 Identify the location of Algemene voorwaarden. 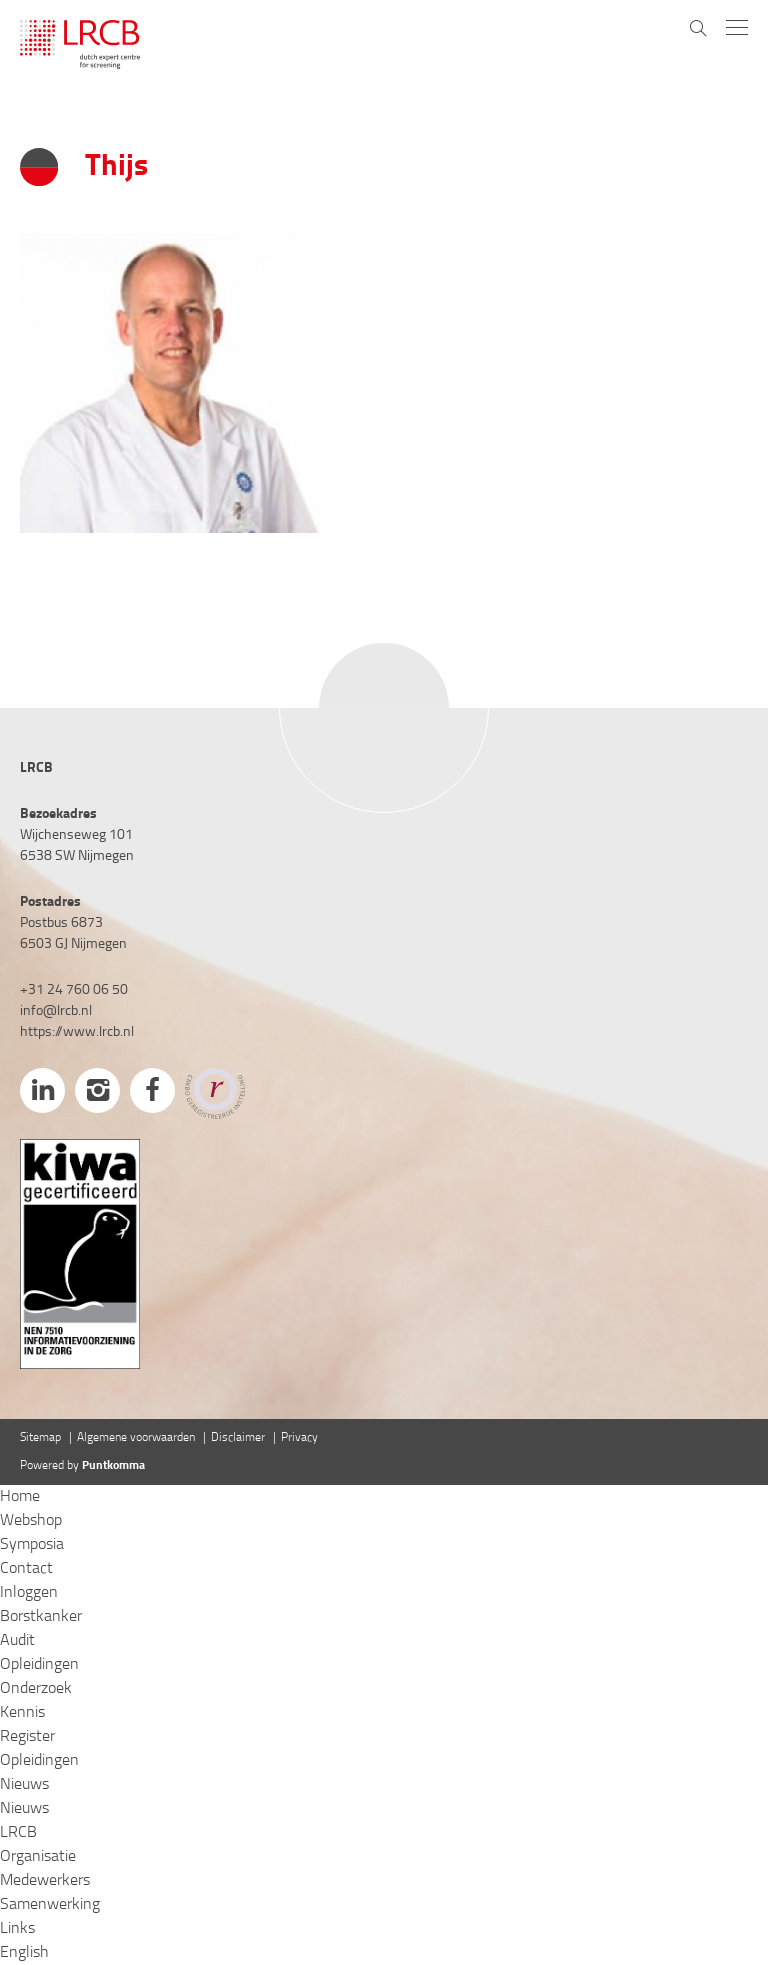
(136, 1438).